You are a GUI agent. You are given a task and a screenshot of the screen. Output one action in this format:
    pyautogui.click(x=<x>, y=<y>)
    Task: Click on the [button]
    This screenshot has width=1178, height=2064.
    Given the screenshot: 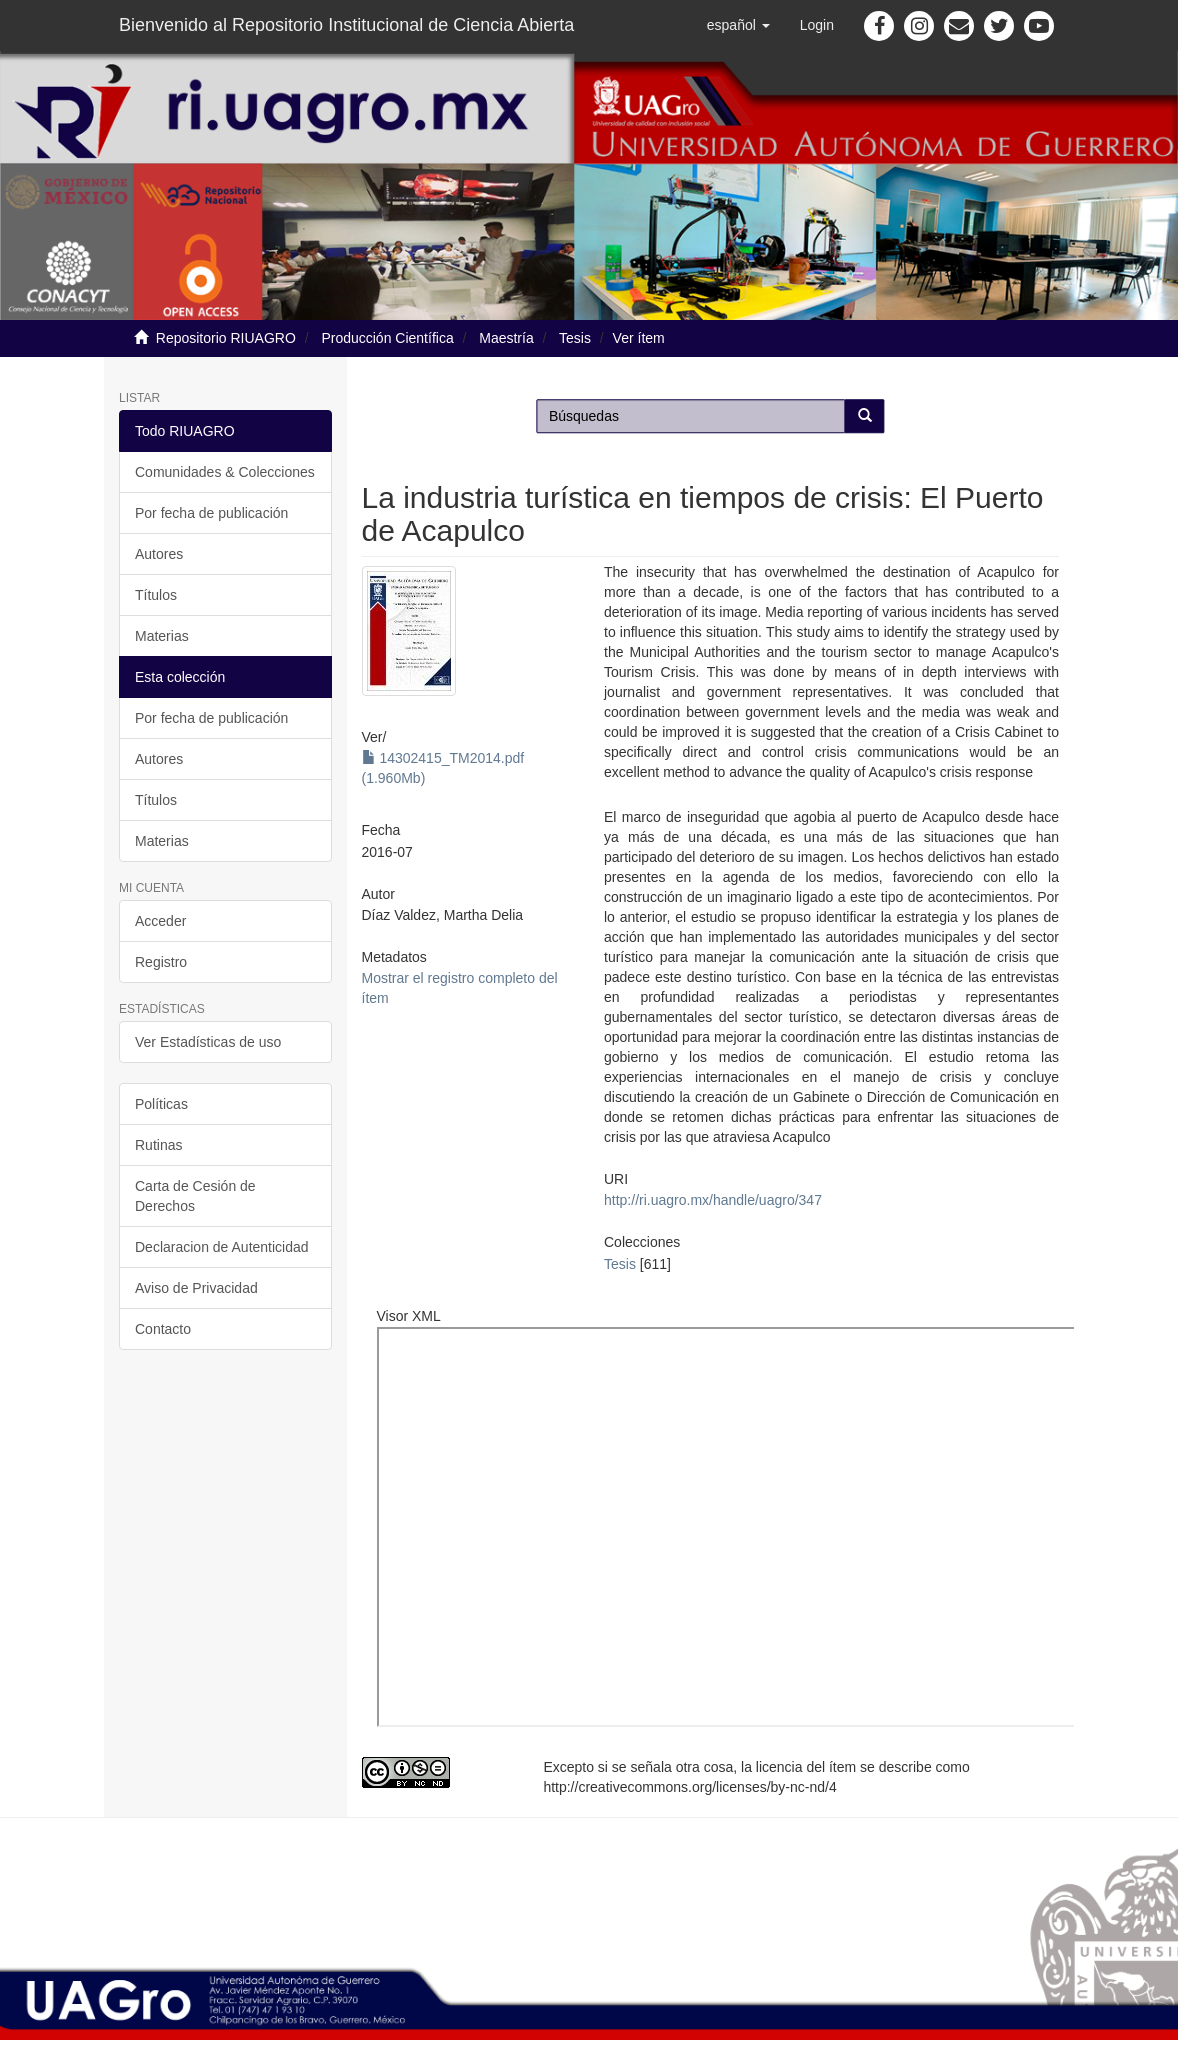 What is the action you would take?
    pyautogui.click(x=738, y=25)
    